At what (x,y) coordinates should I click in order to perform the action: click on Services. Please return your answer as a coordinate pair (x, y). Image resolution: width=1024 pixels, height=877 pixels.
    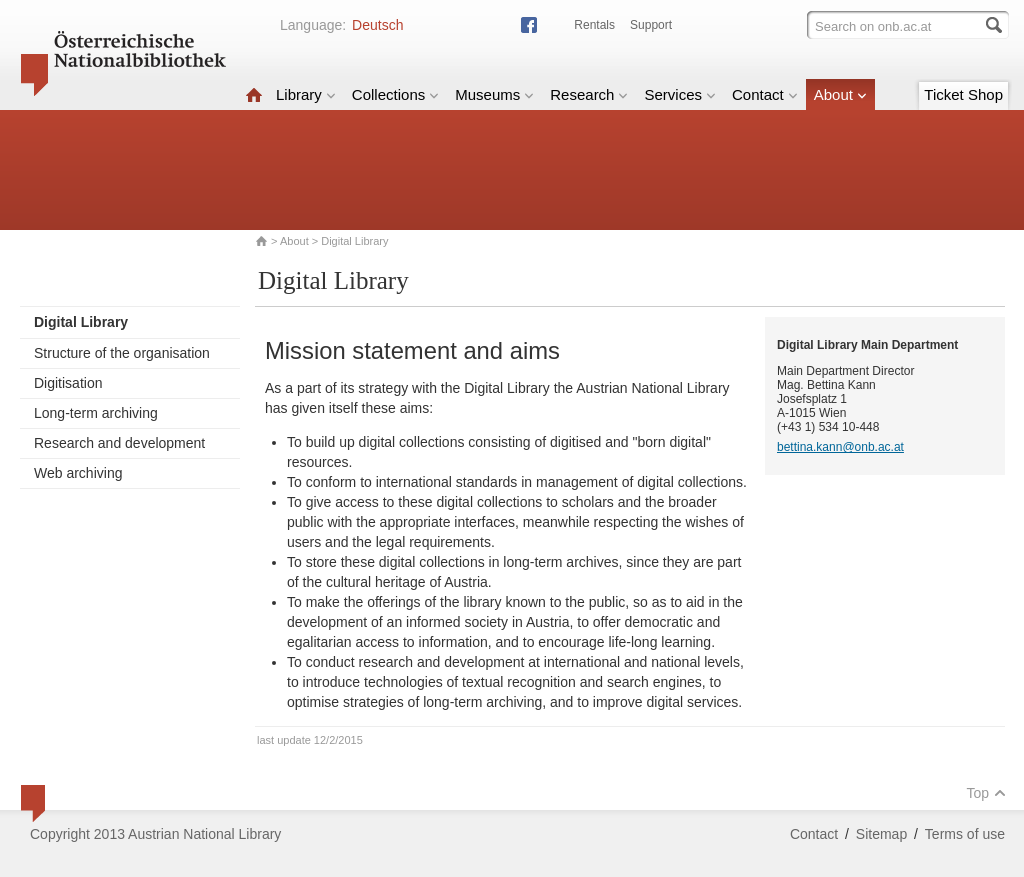
    Looking at the image, I should click on (680, 94).